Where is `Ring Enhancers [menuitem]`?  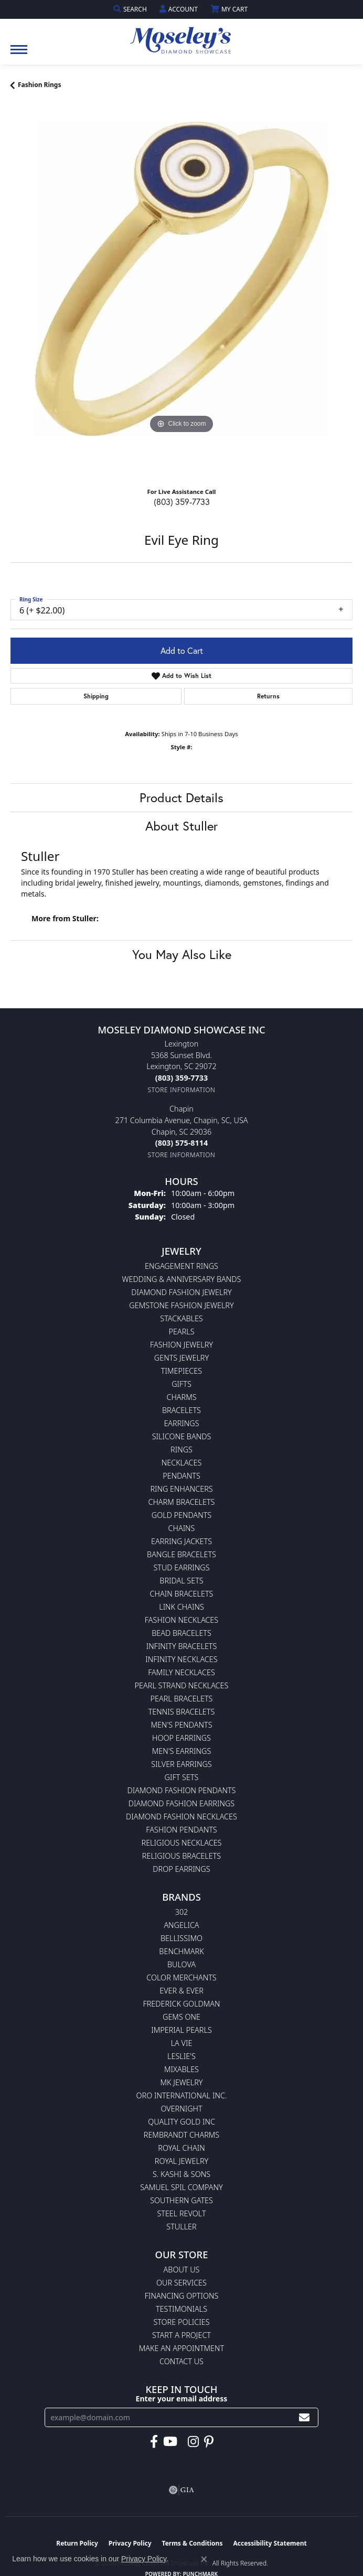 Ring Enhancers [menuitem] is located at coordinates (181, 1489).